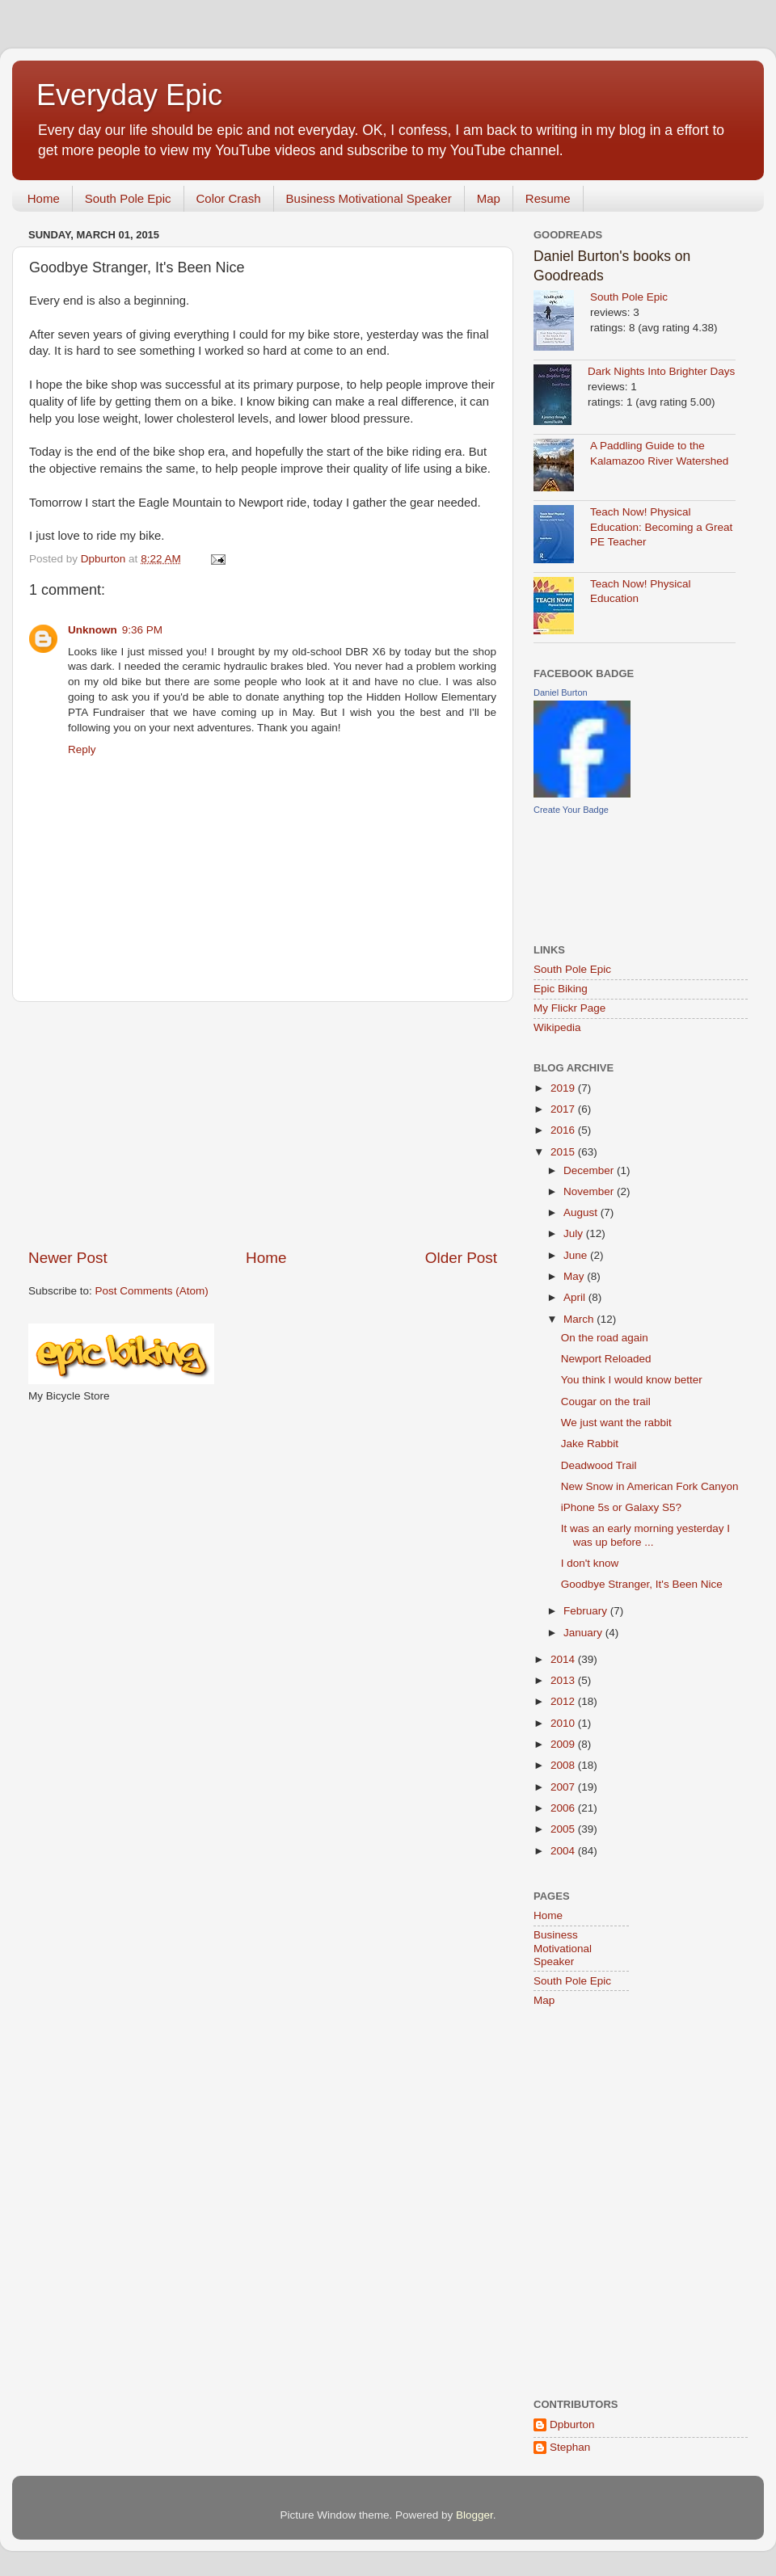 The height and width of the screenshot is (2576, 776). I want to click on Create Your Badge, so click(571, 809).